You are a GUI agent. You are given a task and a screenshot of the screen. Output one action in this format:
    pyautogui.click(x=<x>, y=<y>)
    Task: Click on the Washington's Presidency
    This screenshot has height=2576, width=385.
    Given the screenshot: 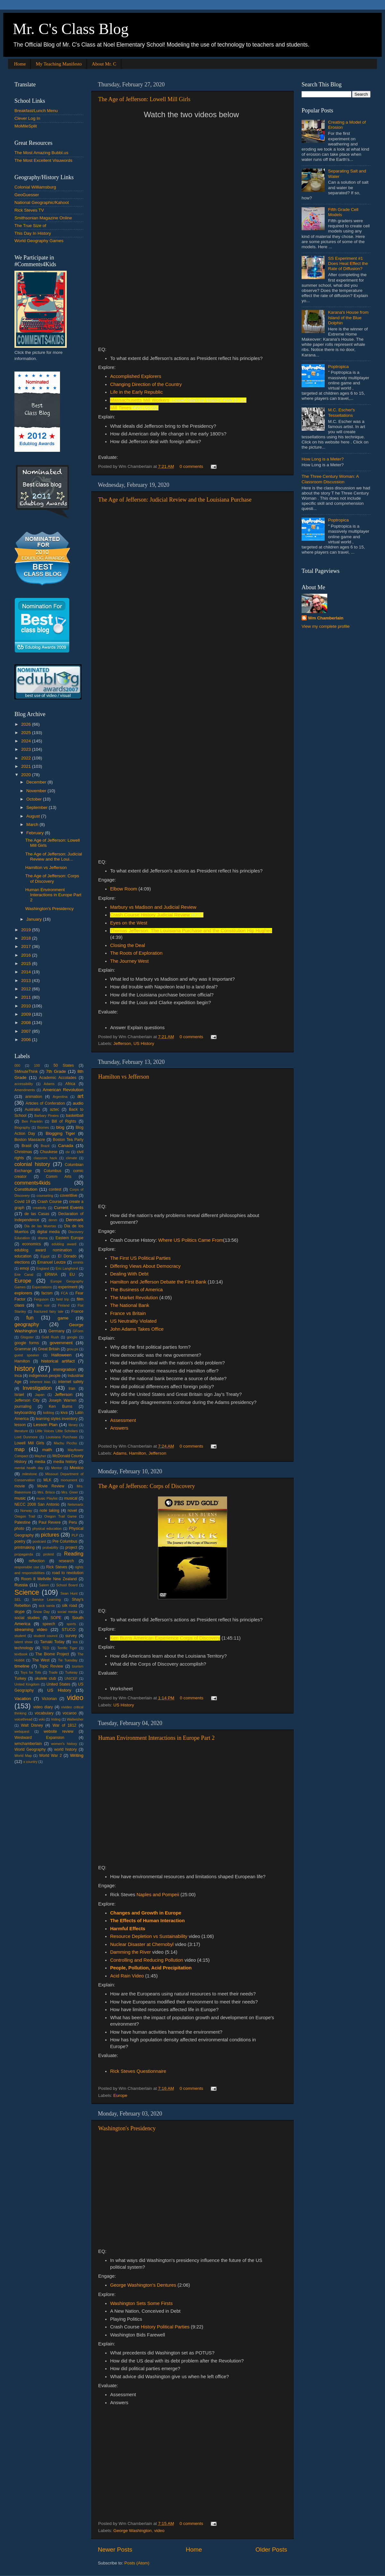 What is the action you would take?
    pyautogui.click(x=127, y=2128)
    